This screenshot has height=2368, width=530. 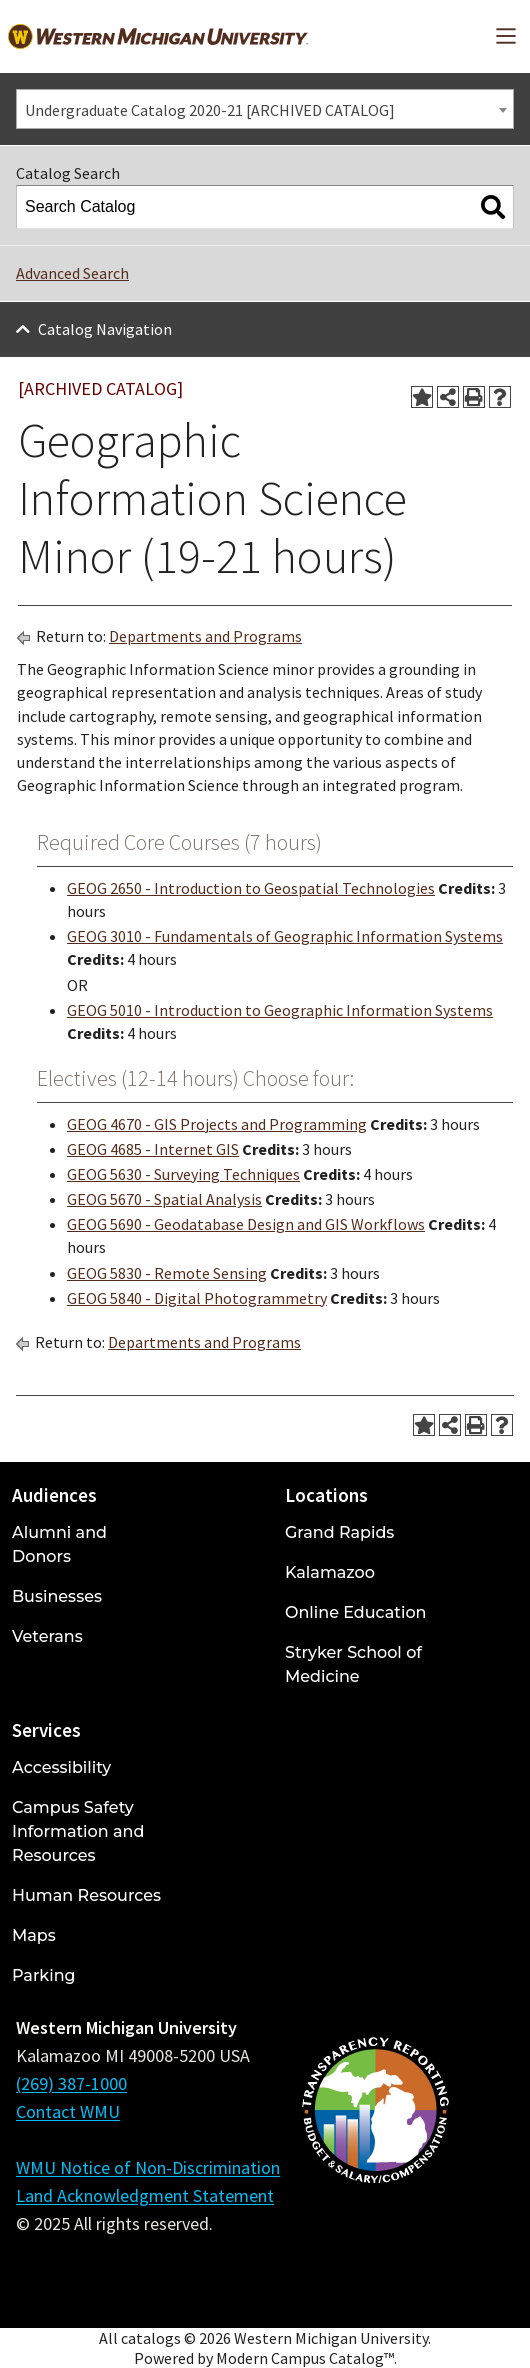 I want to click on Businesses, so click(x=57, y=1596).